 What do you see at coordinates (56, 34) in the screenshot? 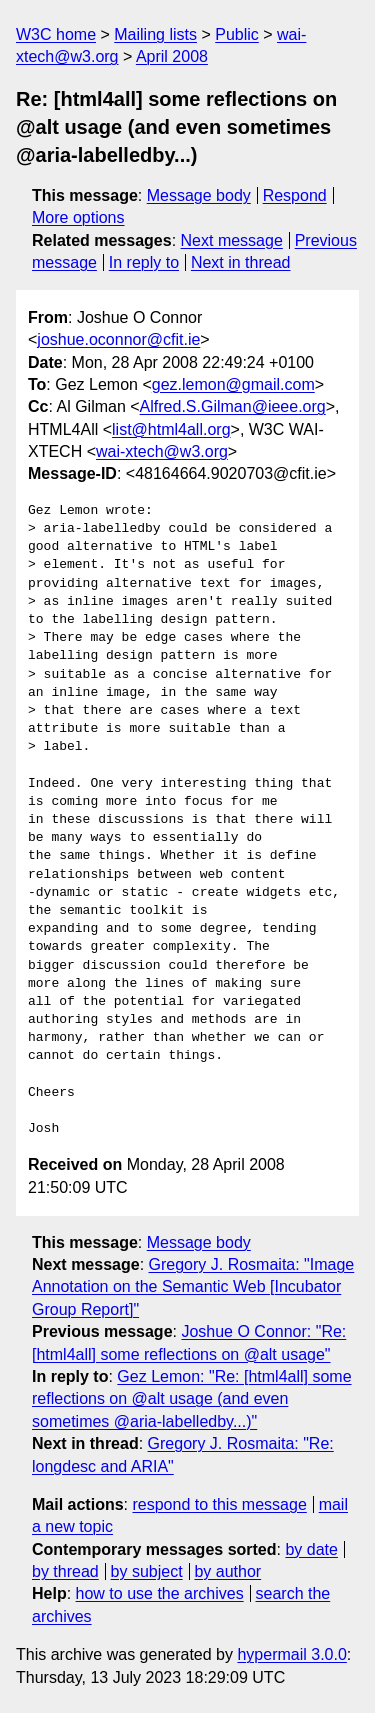
I see `W3C home` at bounding box center [56, 34].